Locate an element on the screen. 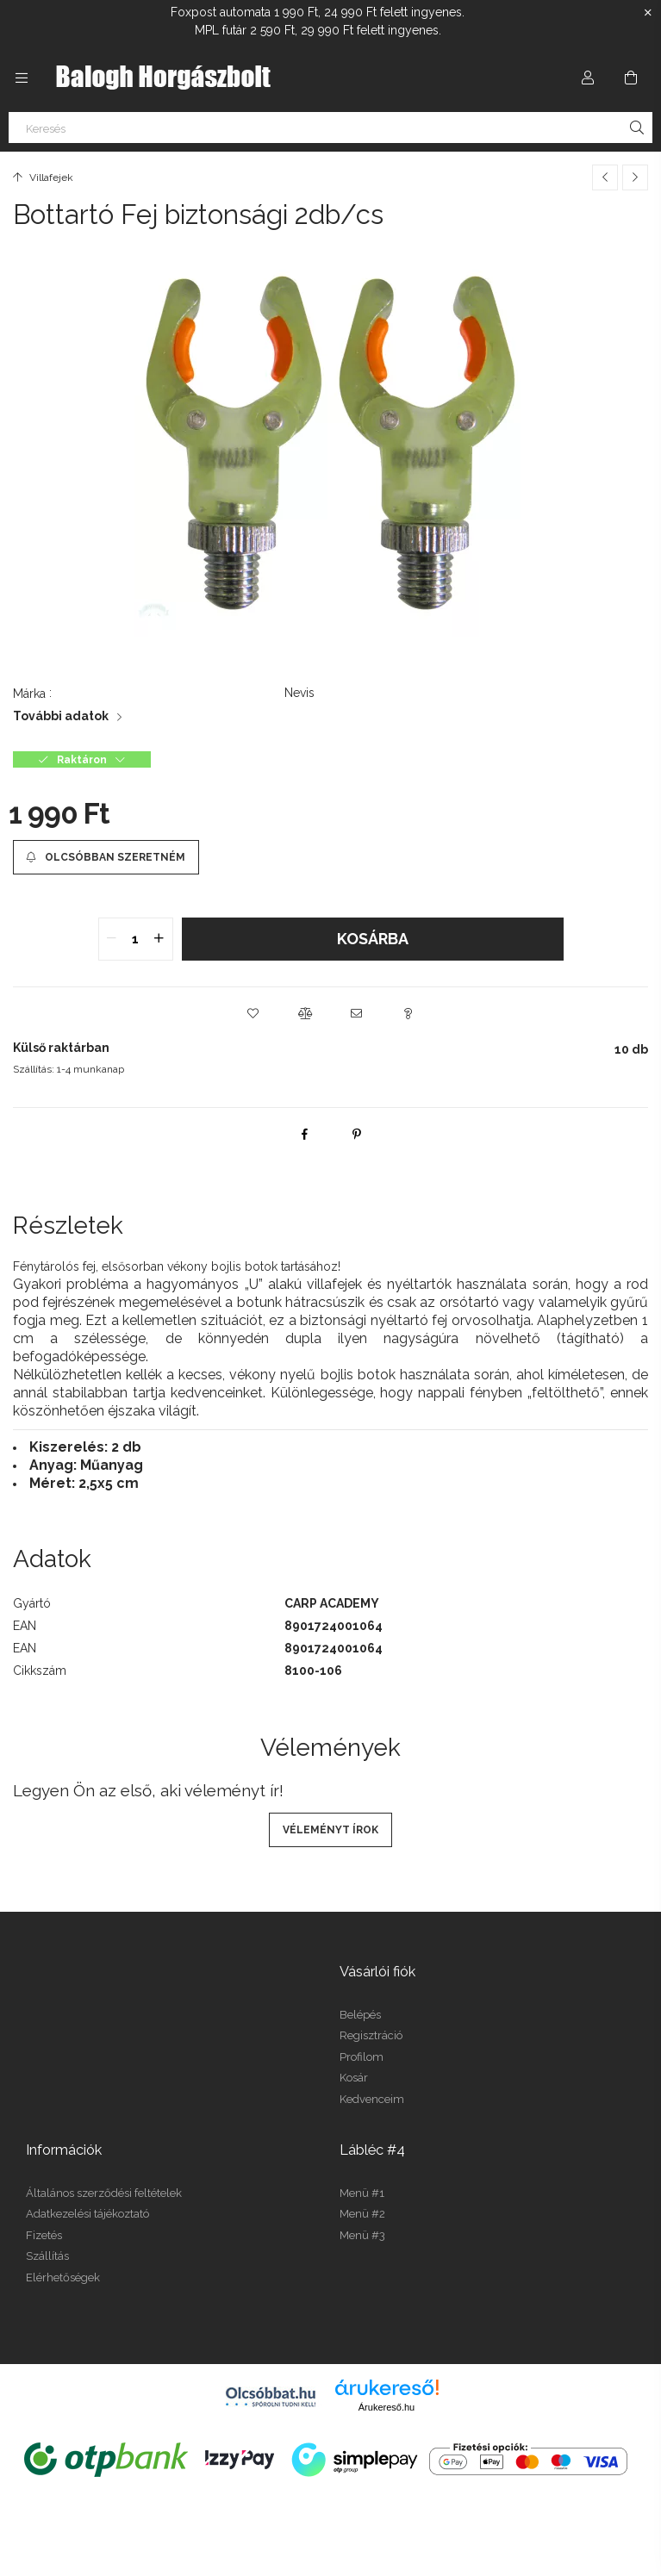 This screenshot has width=661, height=2576. [Keresés] is located at coordinates (330, 127).